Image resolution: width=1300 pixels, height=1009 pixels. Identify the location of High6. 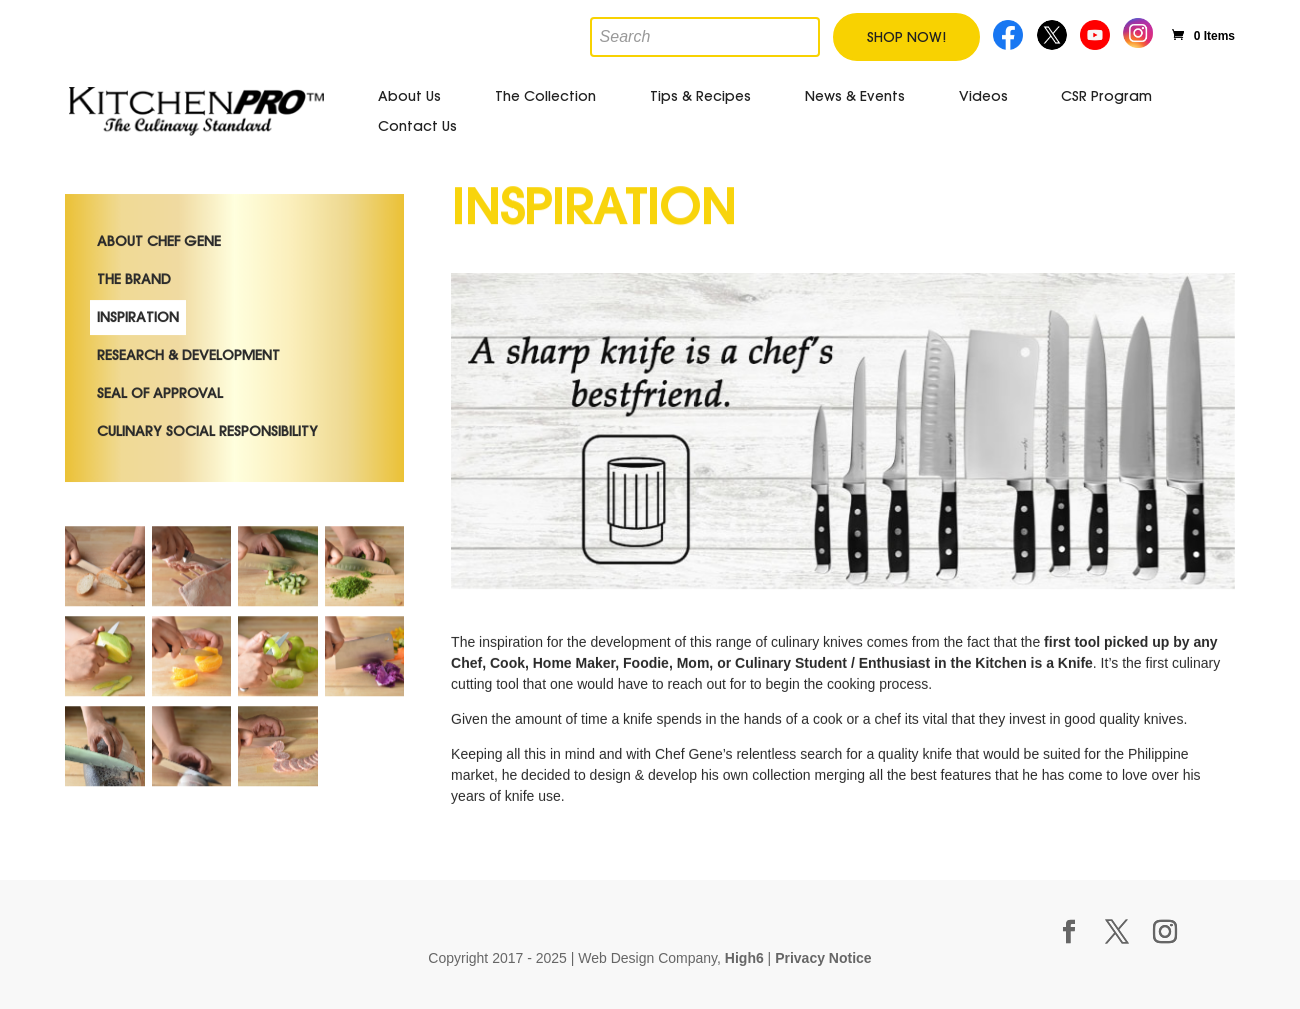
(744, 958).